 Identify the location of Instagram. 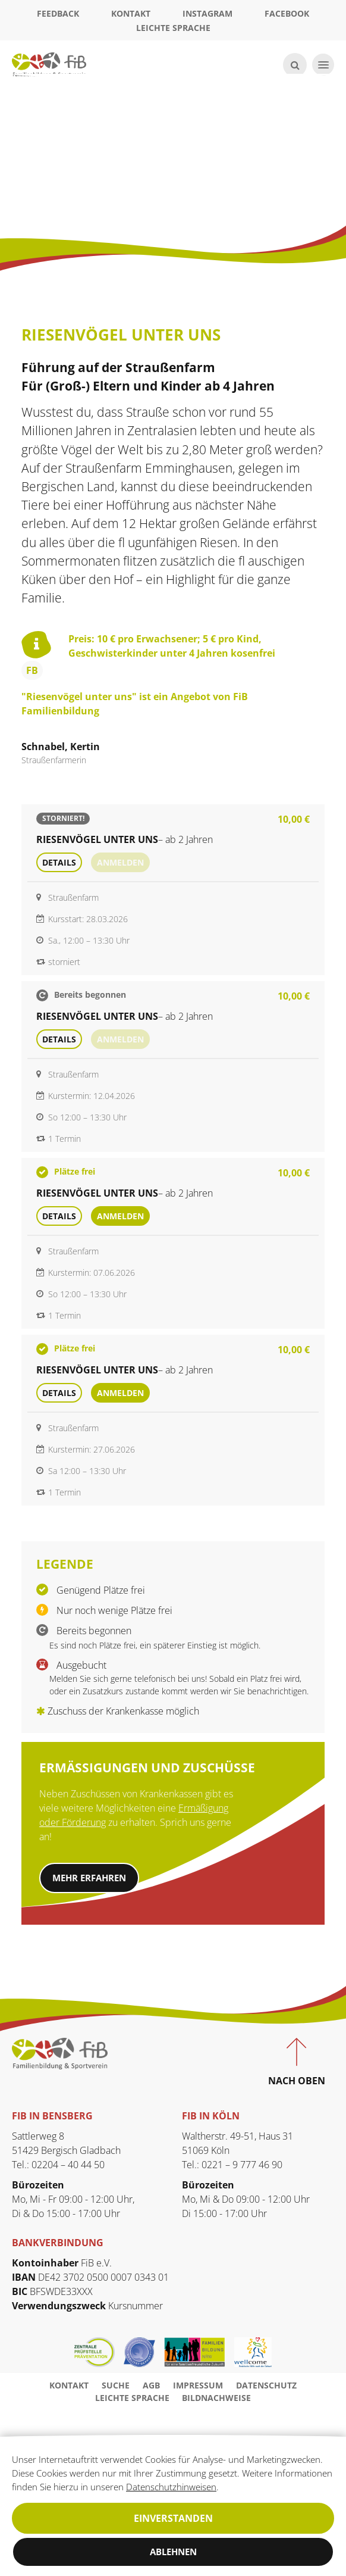
(207, 13).